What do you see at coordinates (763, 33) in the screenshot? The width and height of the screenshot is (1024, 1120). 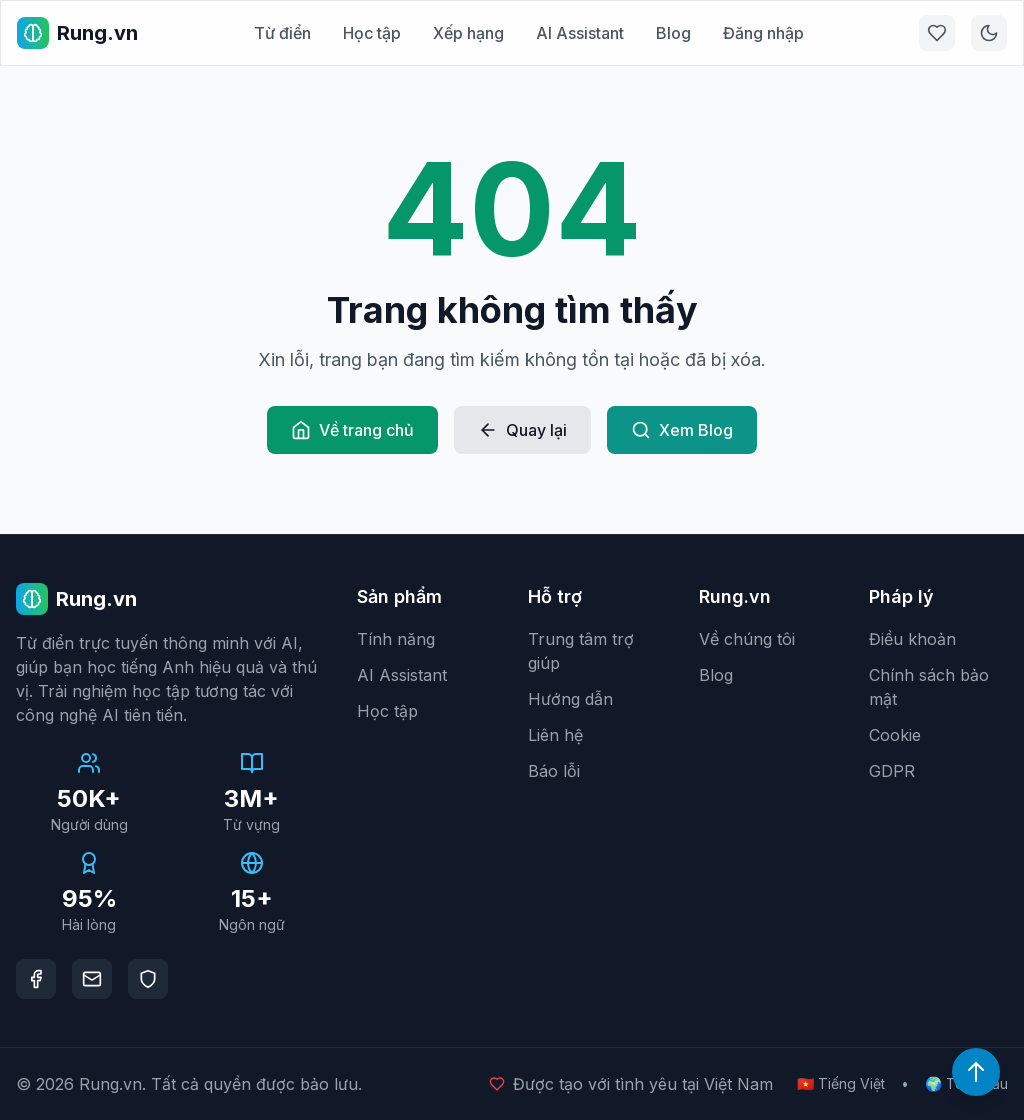 I see `Đăng nhập` at bounding box center [763, 33].